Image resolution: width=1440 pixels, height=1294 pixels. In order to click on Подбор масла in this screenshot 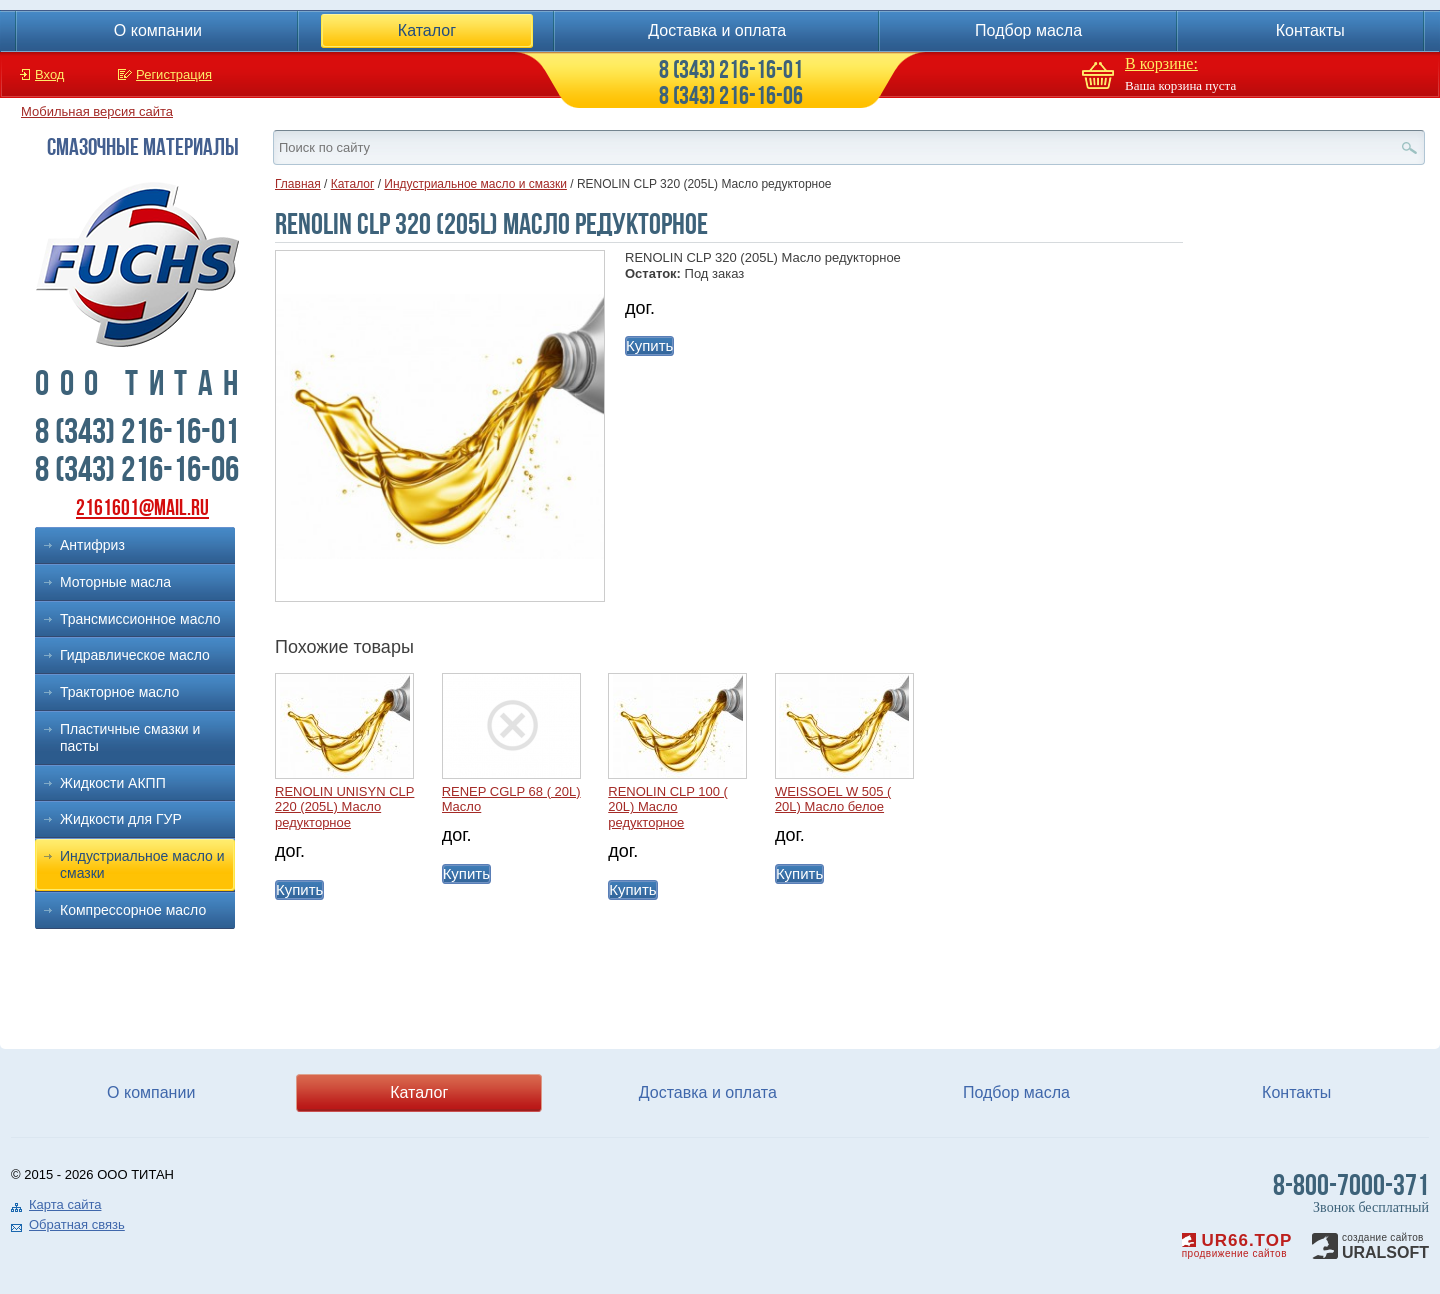, I will do `click(1028, 30)`.